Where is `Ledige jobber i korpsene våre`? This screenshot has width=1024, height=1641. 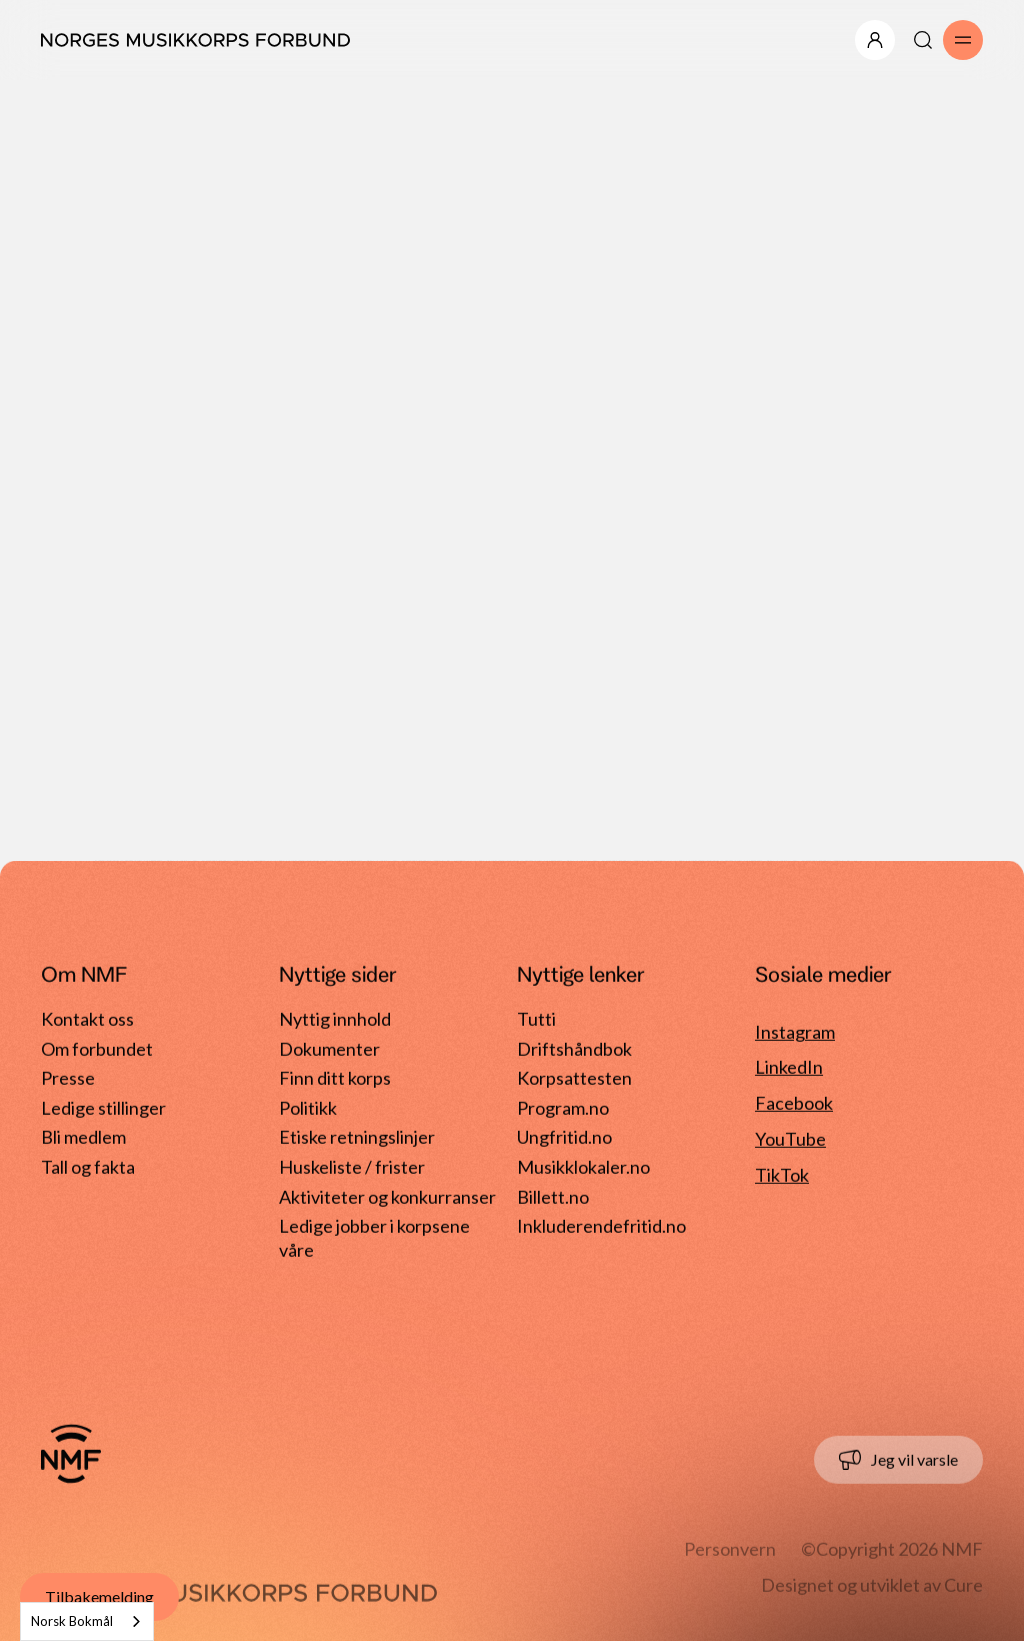 Ledige jobber i korpsene våre is located at coordinates (374, 1230).